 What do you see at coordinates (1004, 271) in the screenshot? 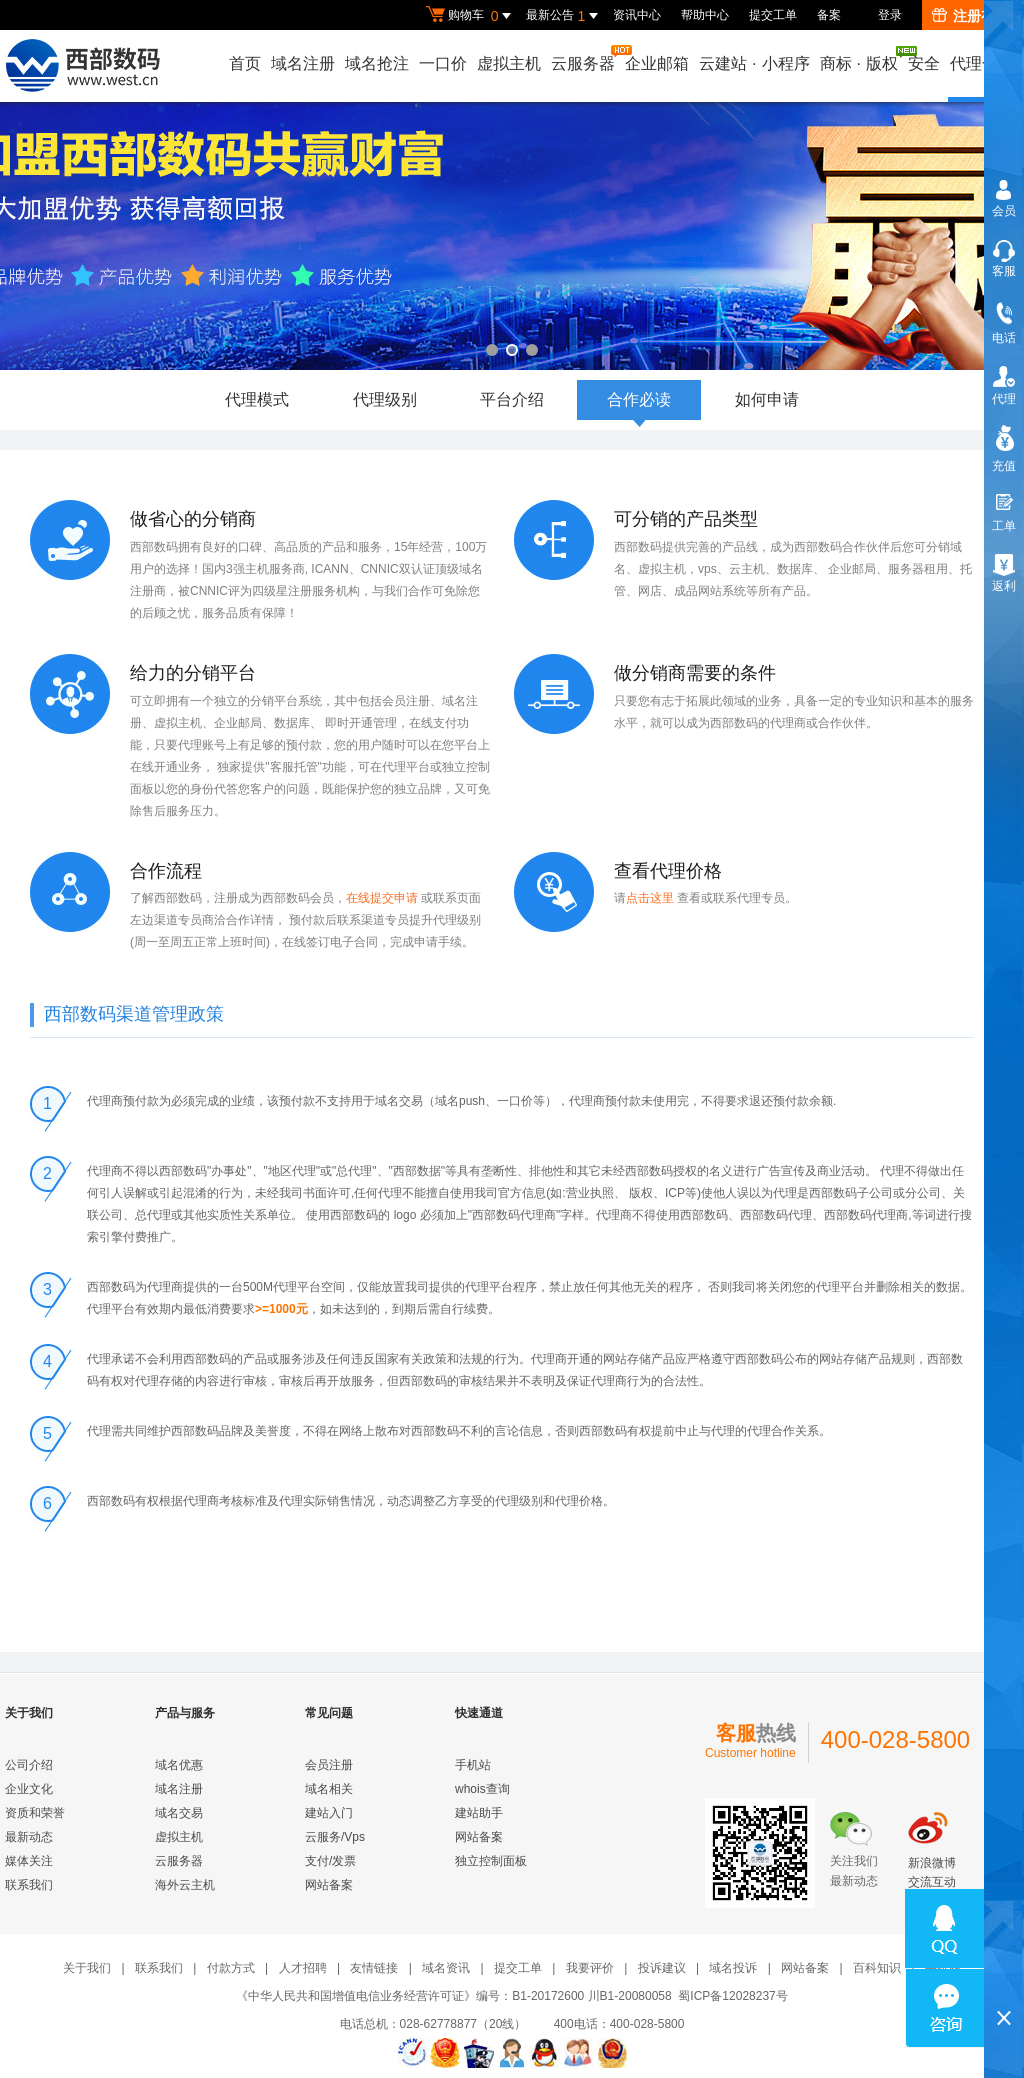
I see `客服` at bounding box center [1004, 271].